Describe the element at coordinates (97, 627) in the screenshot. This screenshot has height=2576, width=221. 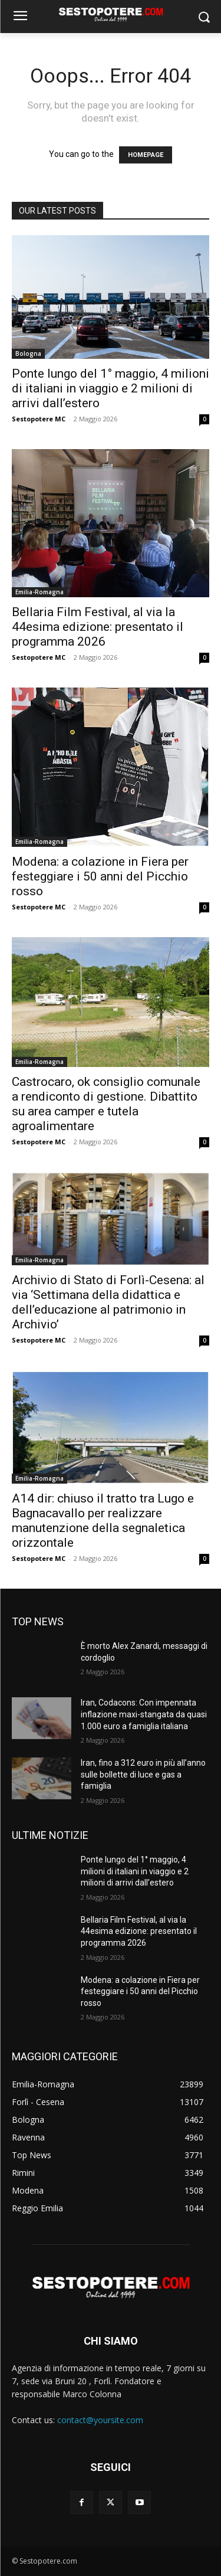
I see `Bellaria Film Festival, al via la 44esima edizione: presentato il programma 2026` at that location.